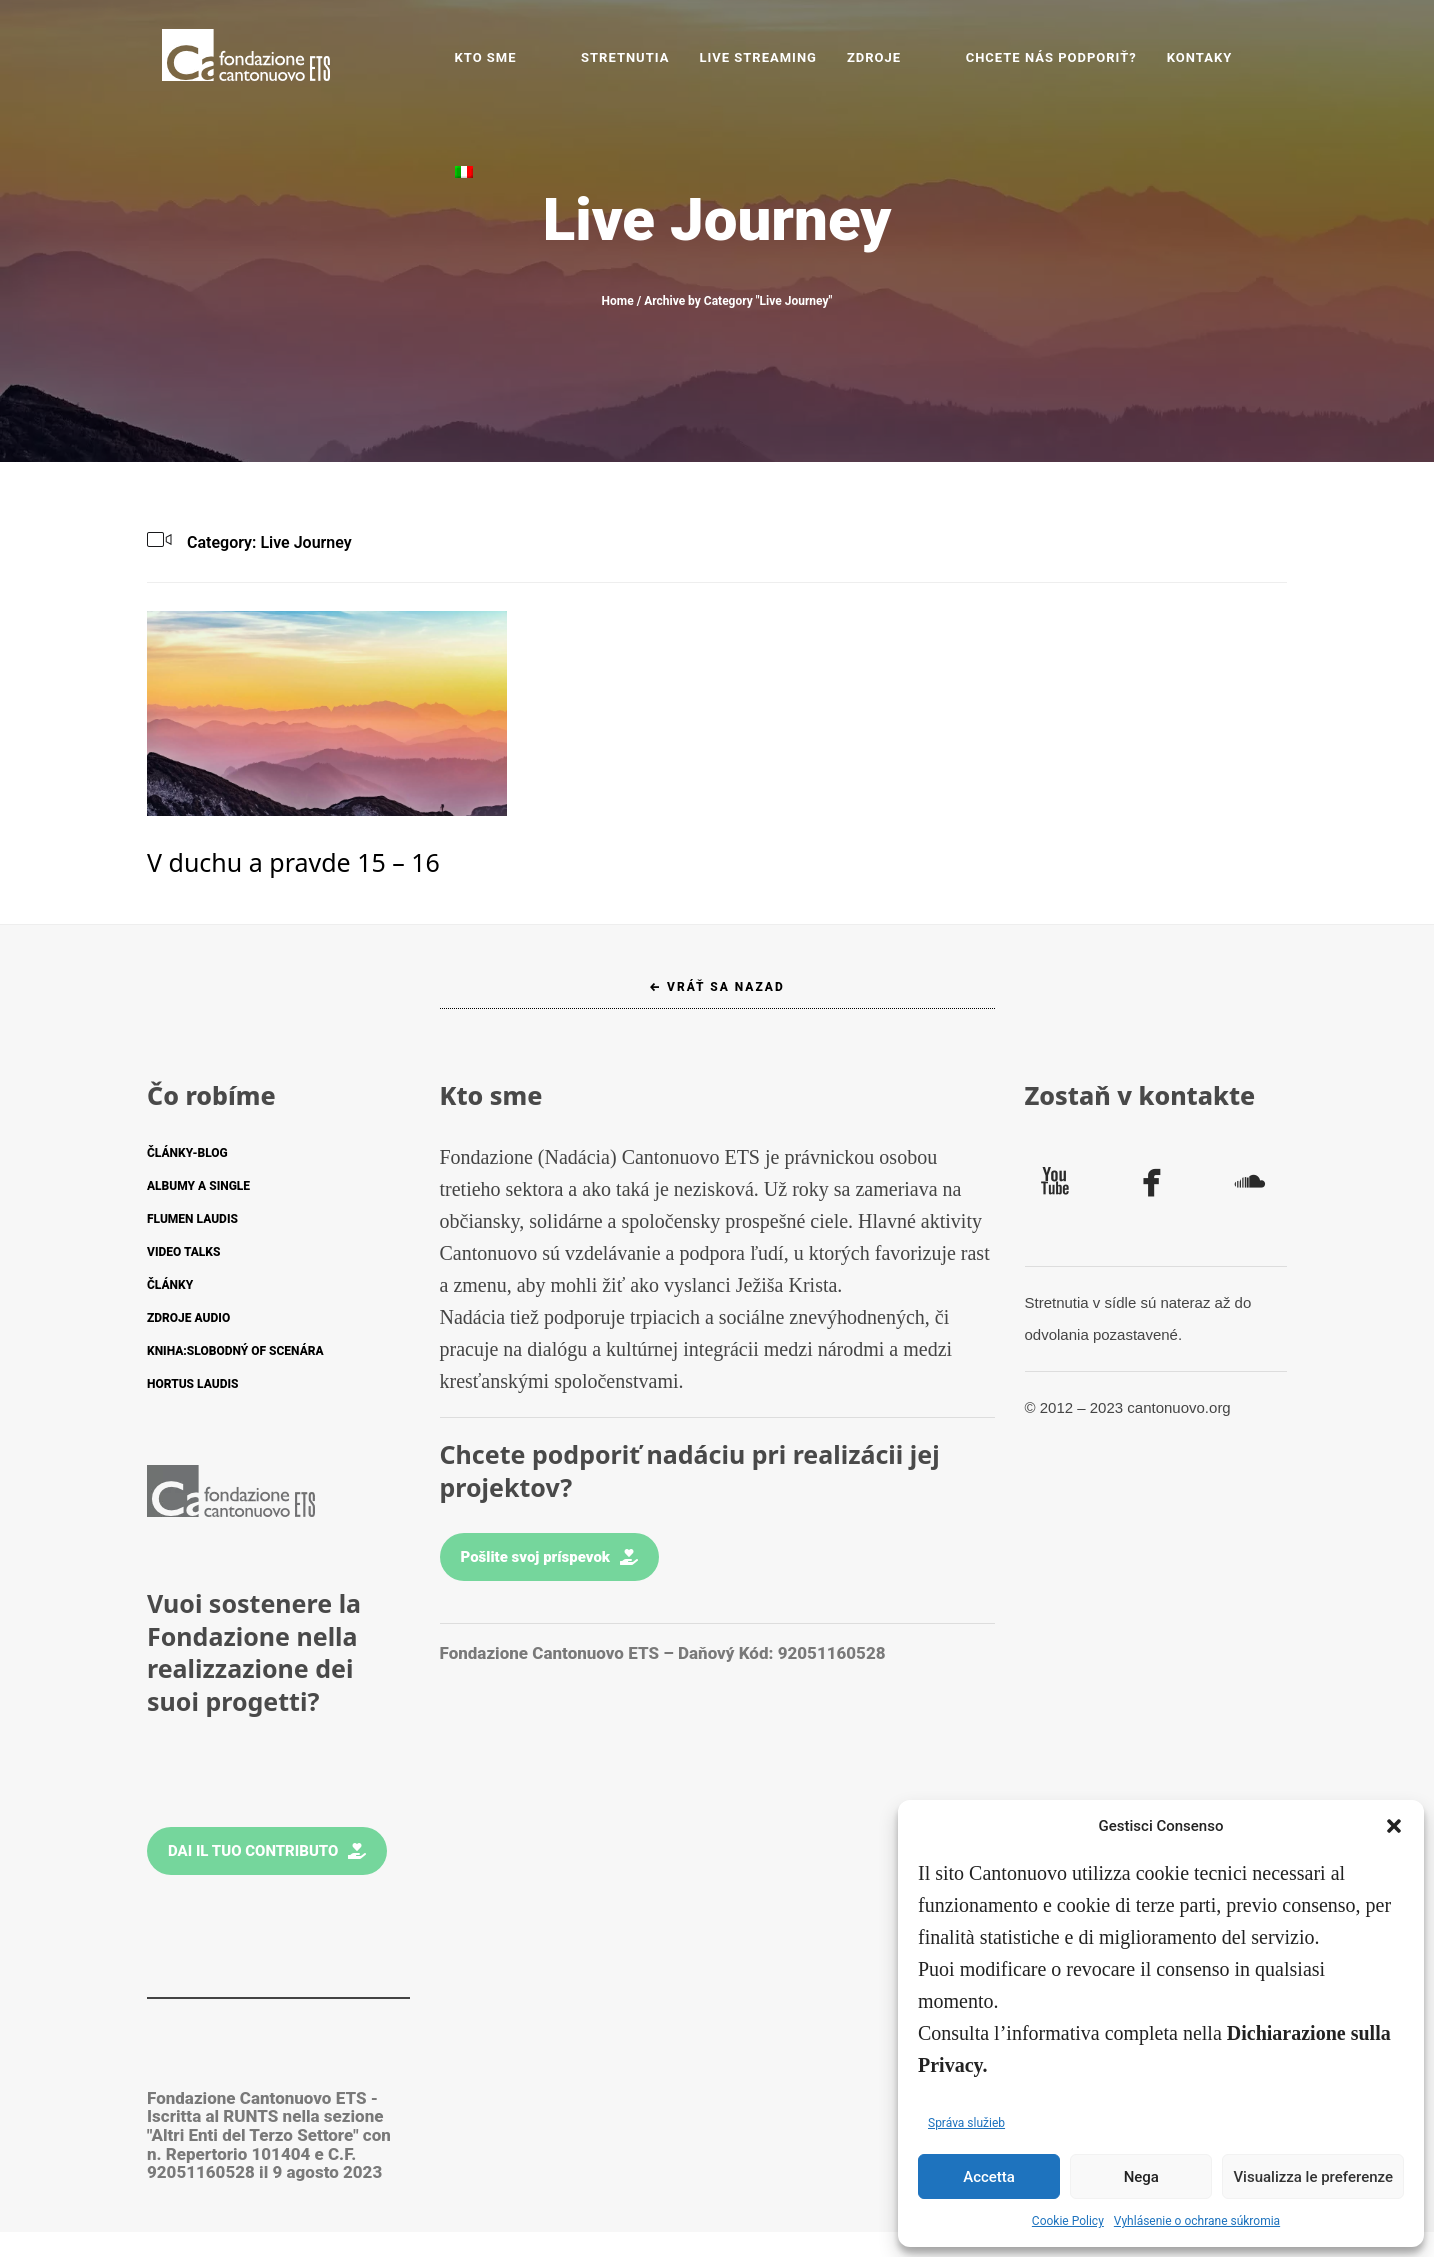  I want to click on Home, so click(618, 301).